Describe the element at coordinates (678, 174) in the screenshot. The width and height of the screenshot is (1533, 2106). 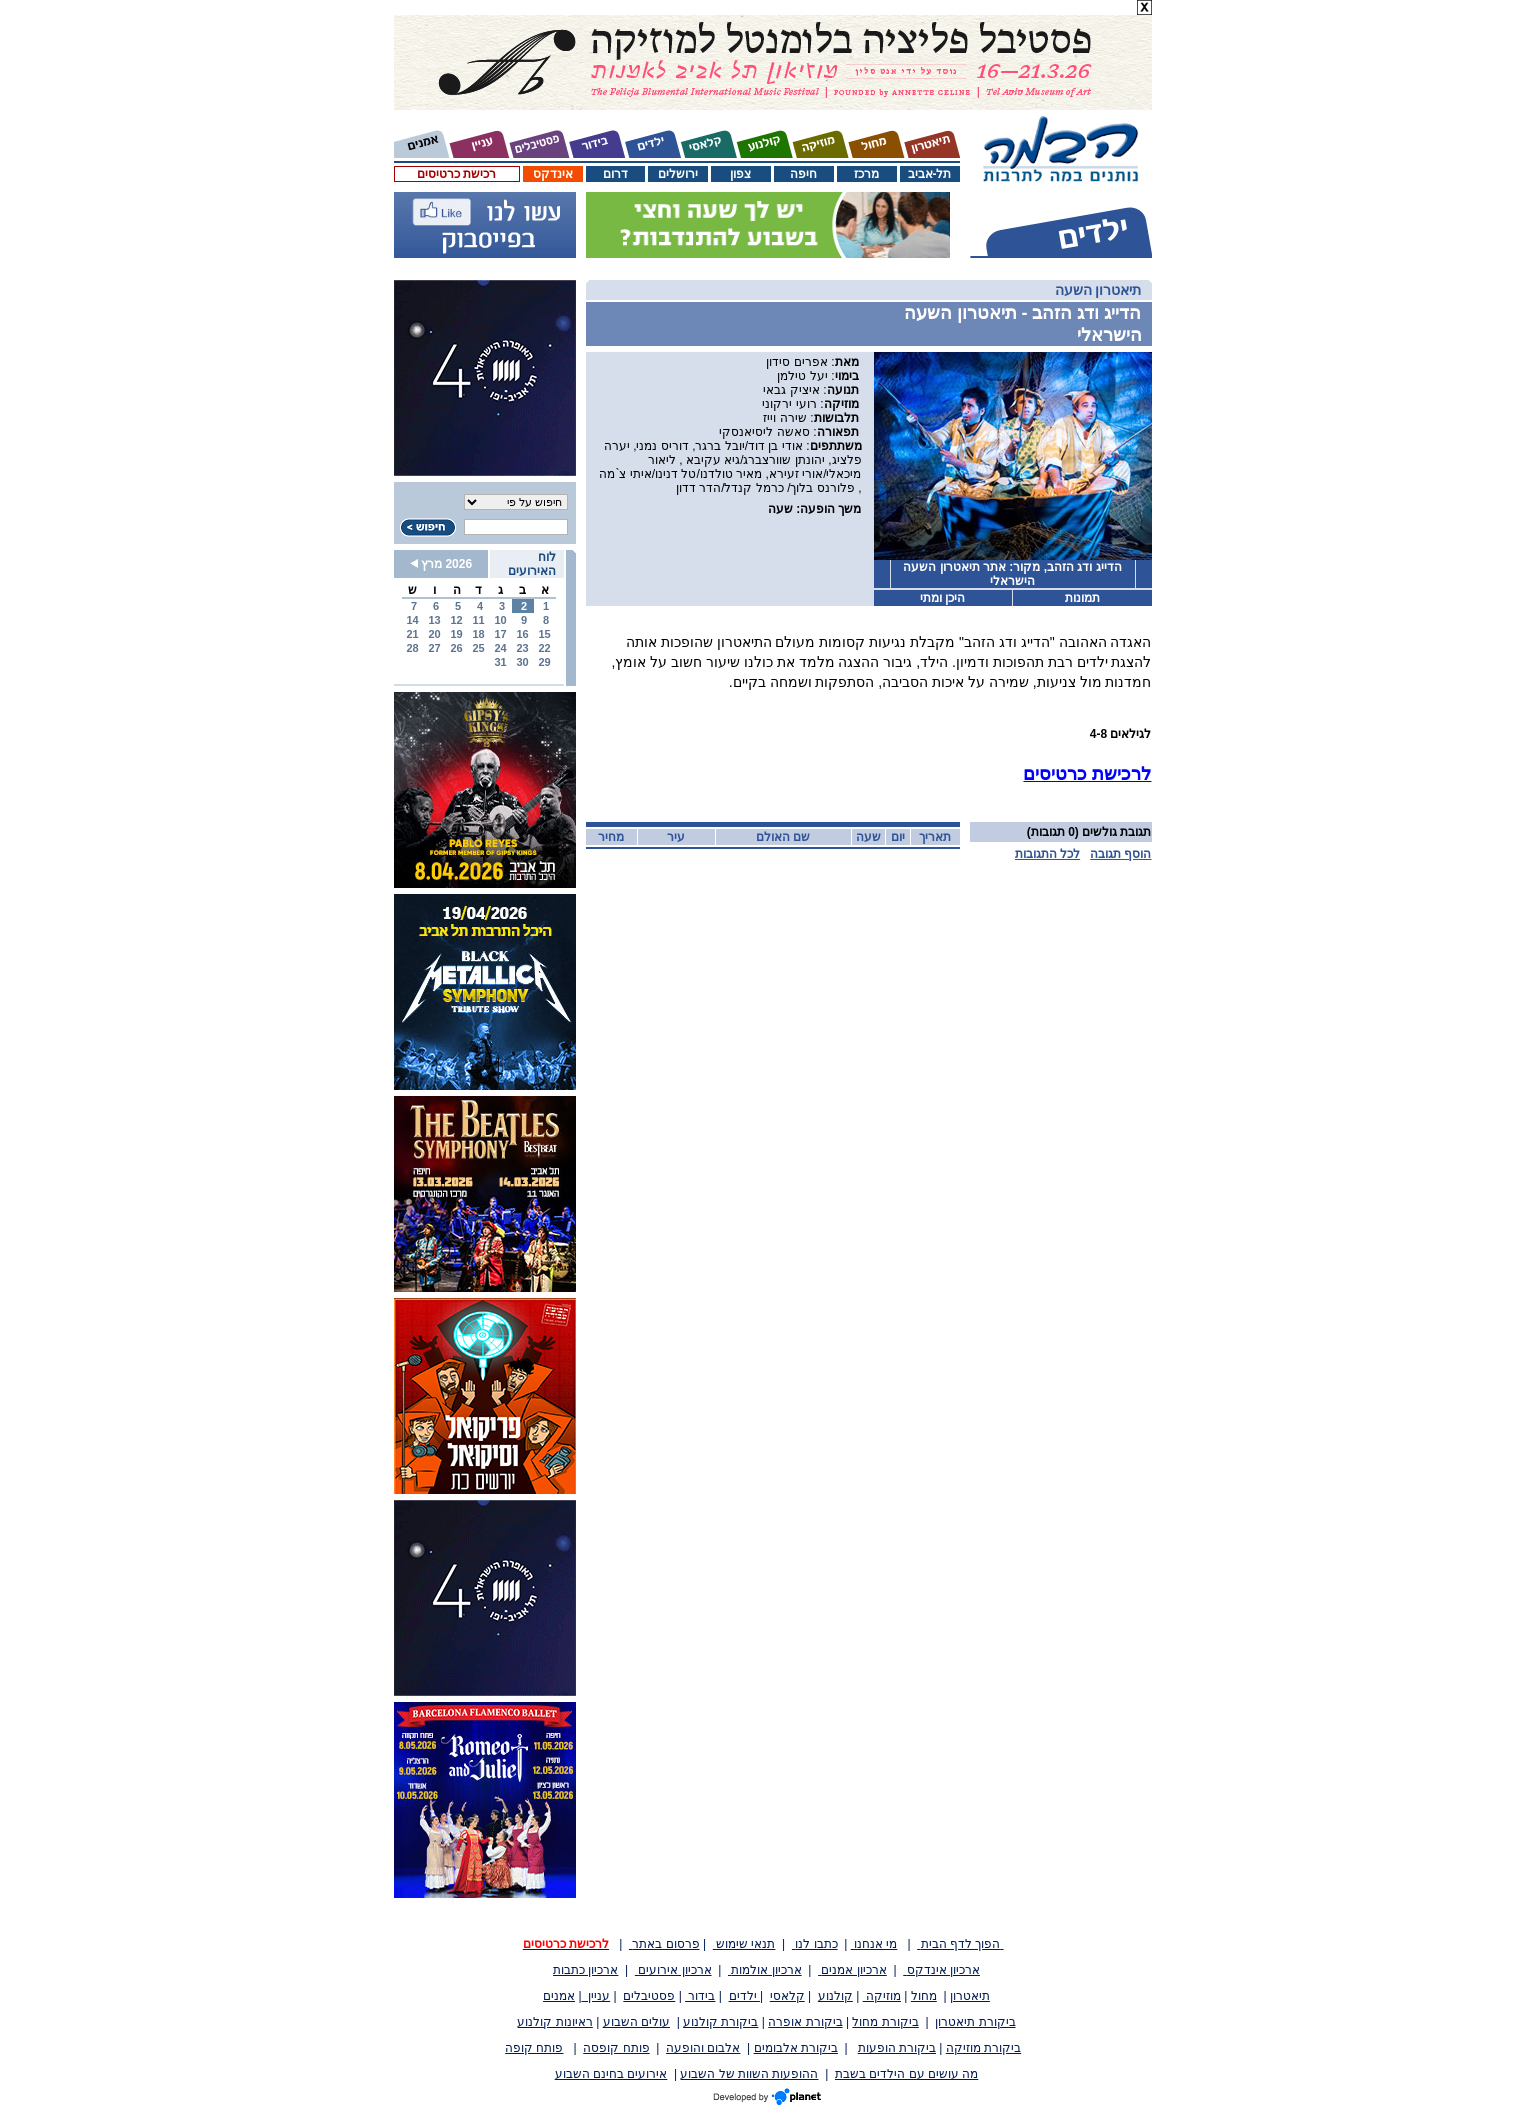
I see `ירושלים` at that location.